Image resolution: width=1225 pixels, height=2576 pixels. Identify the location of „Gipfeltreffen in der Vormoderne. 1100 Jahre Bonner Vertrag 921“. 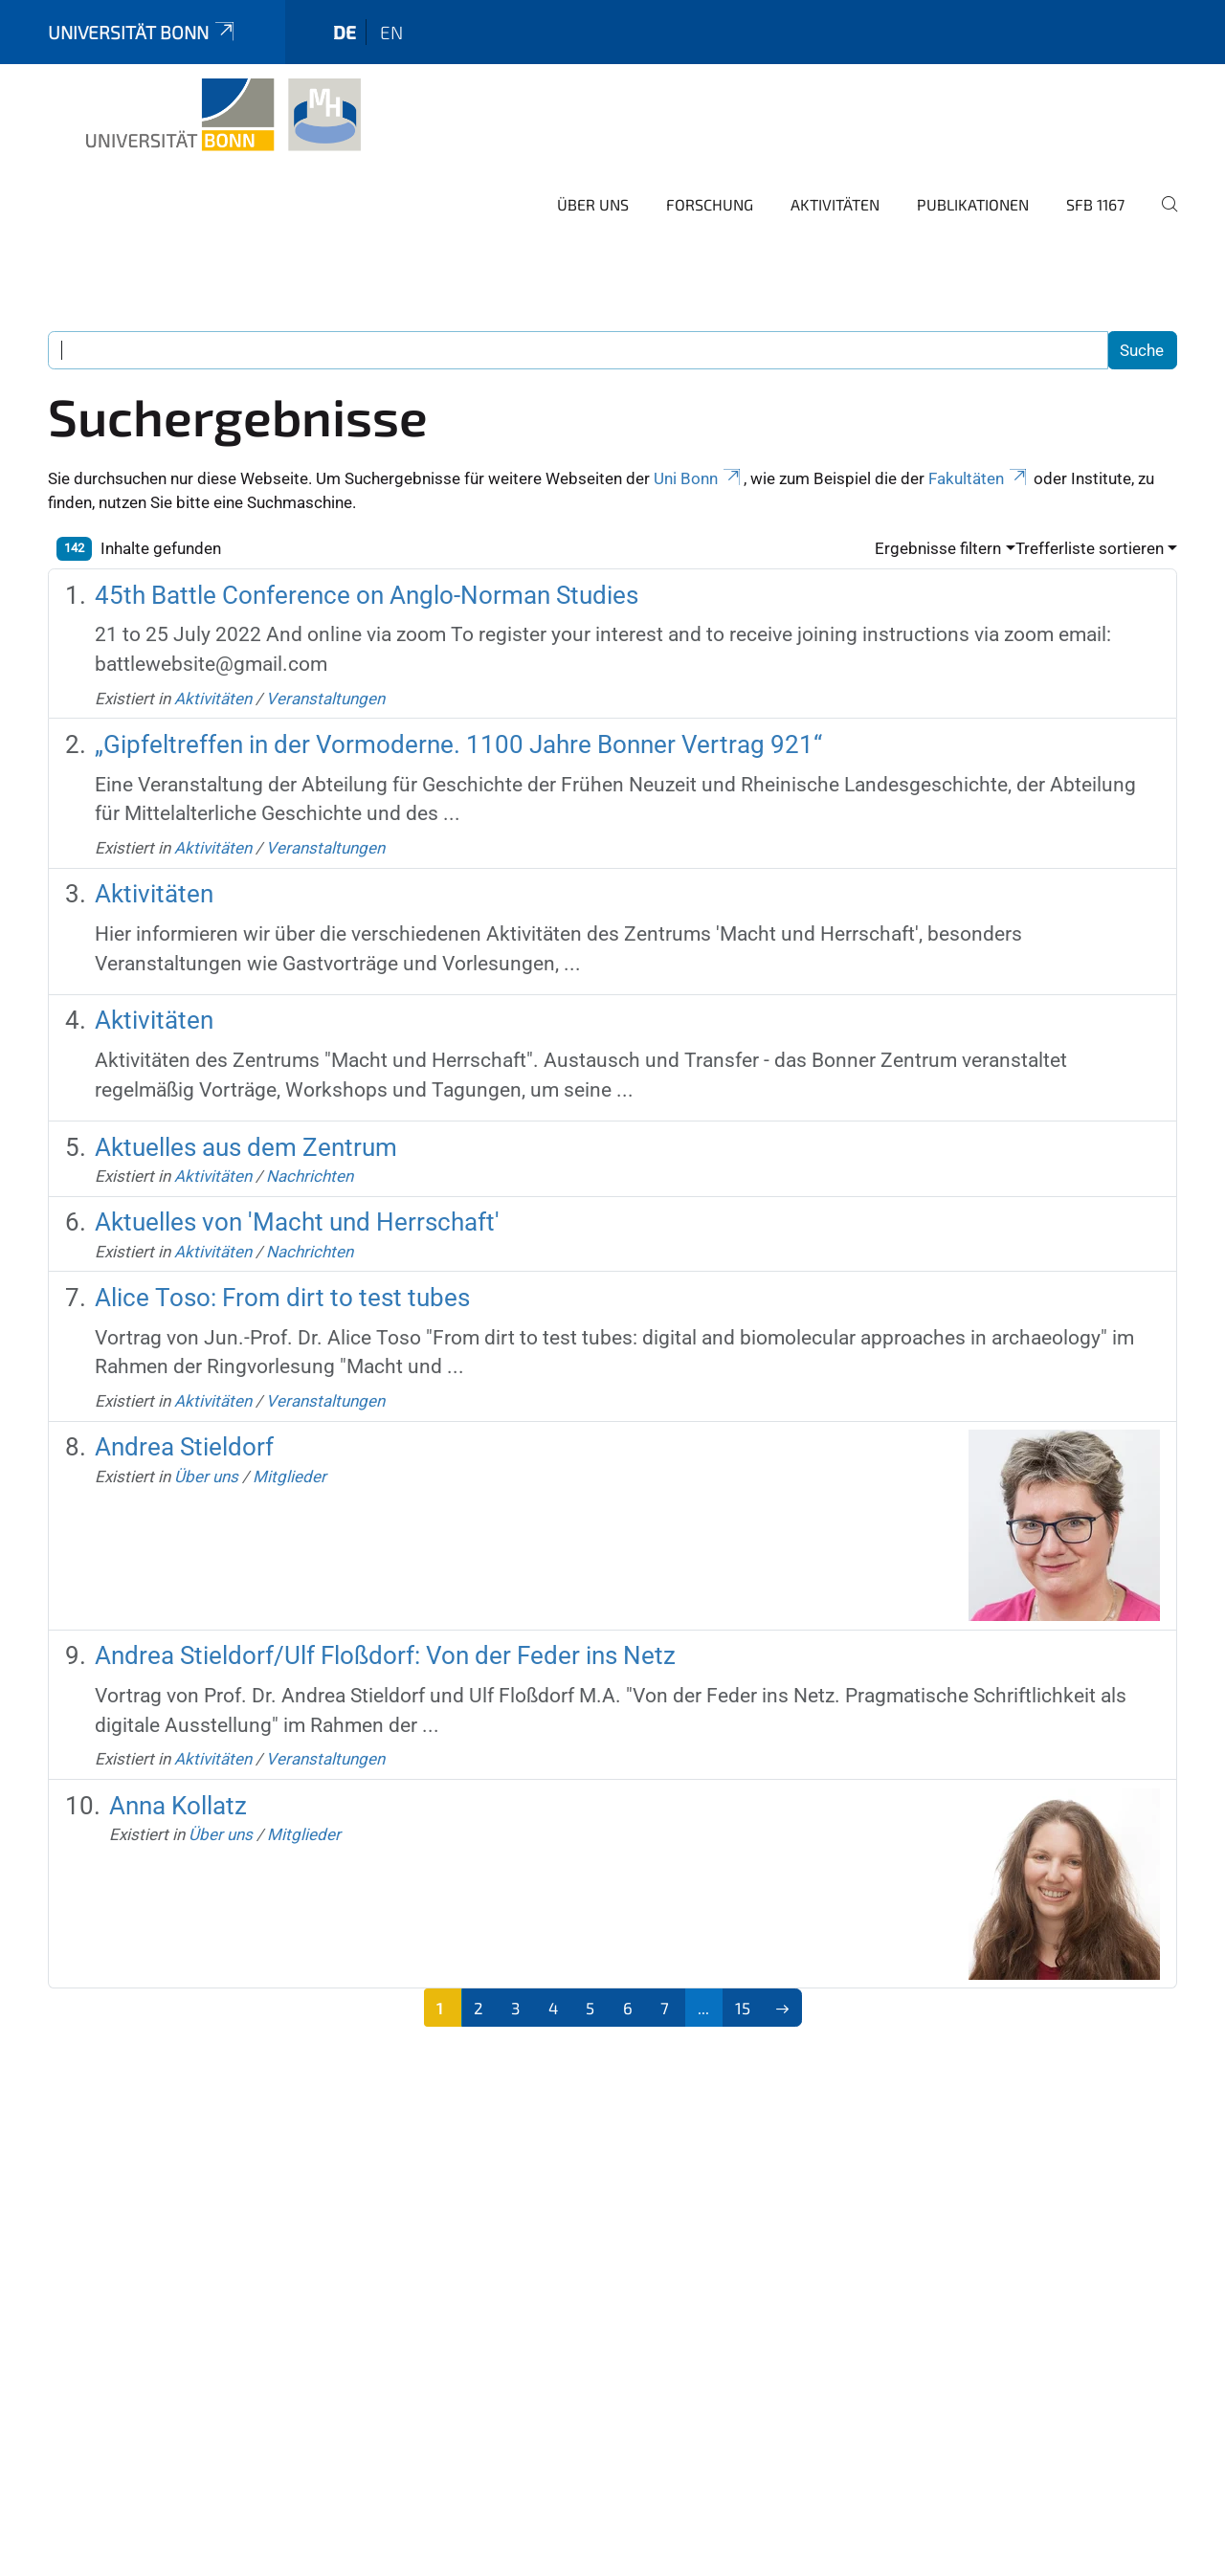
(458, 744).